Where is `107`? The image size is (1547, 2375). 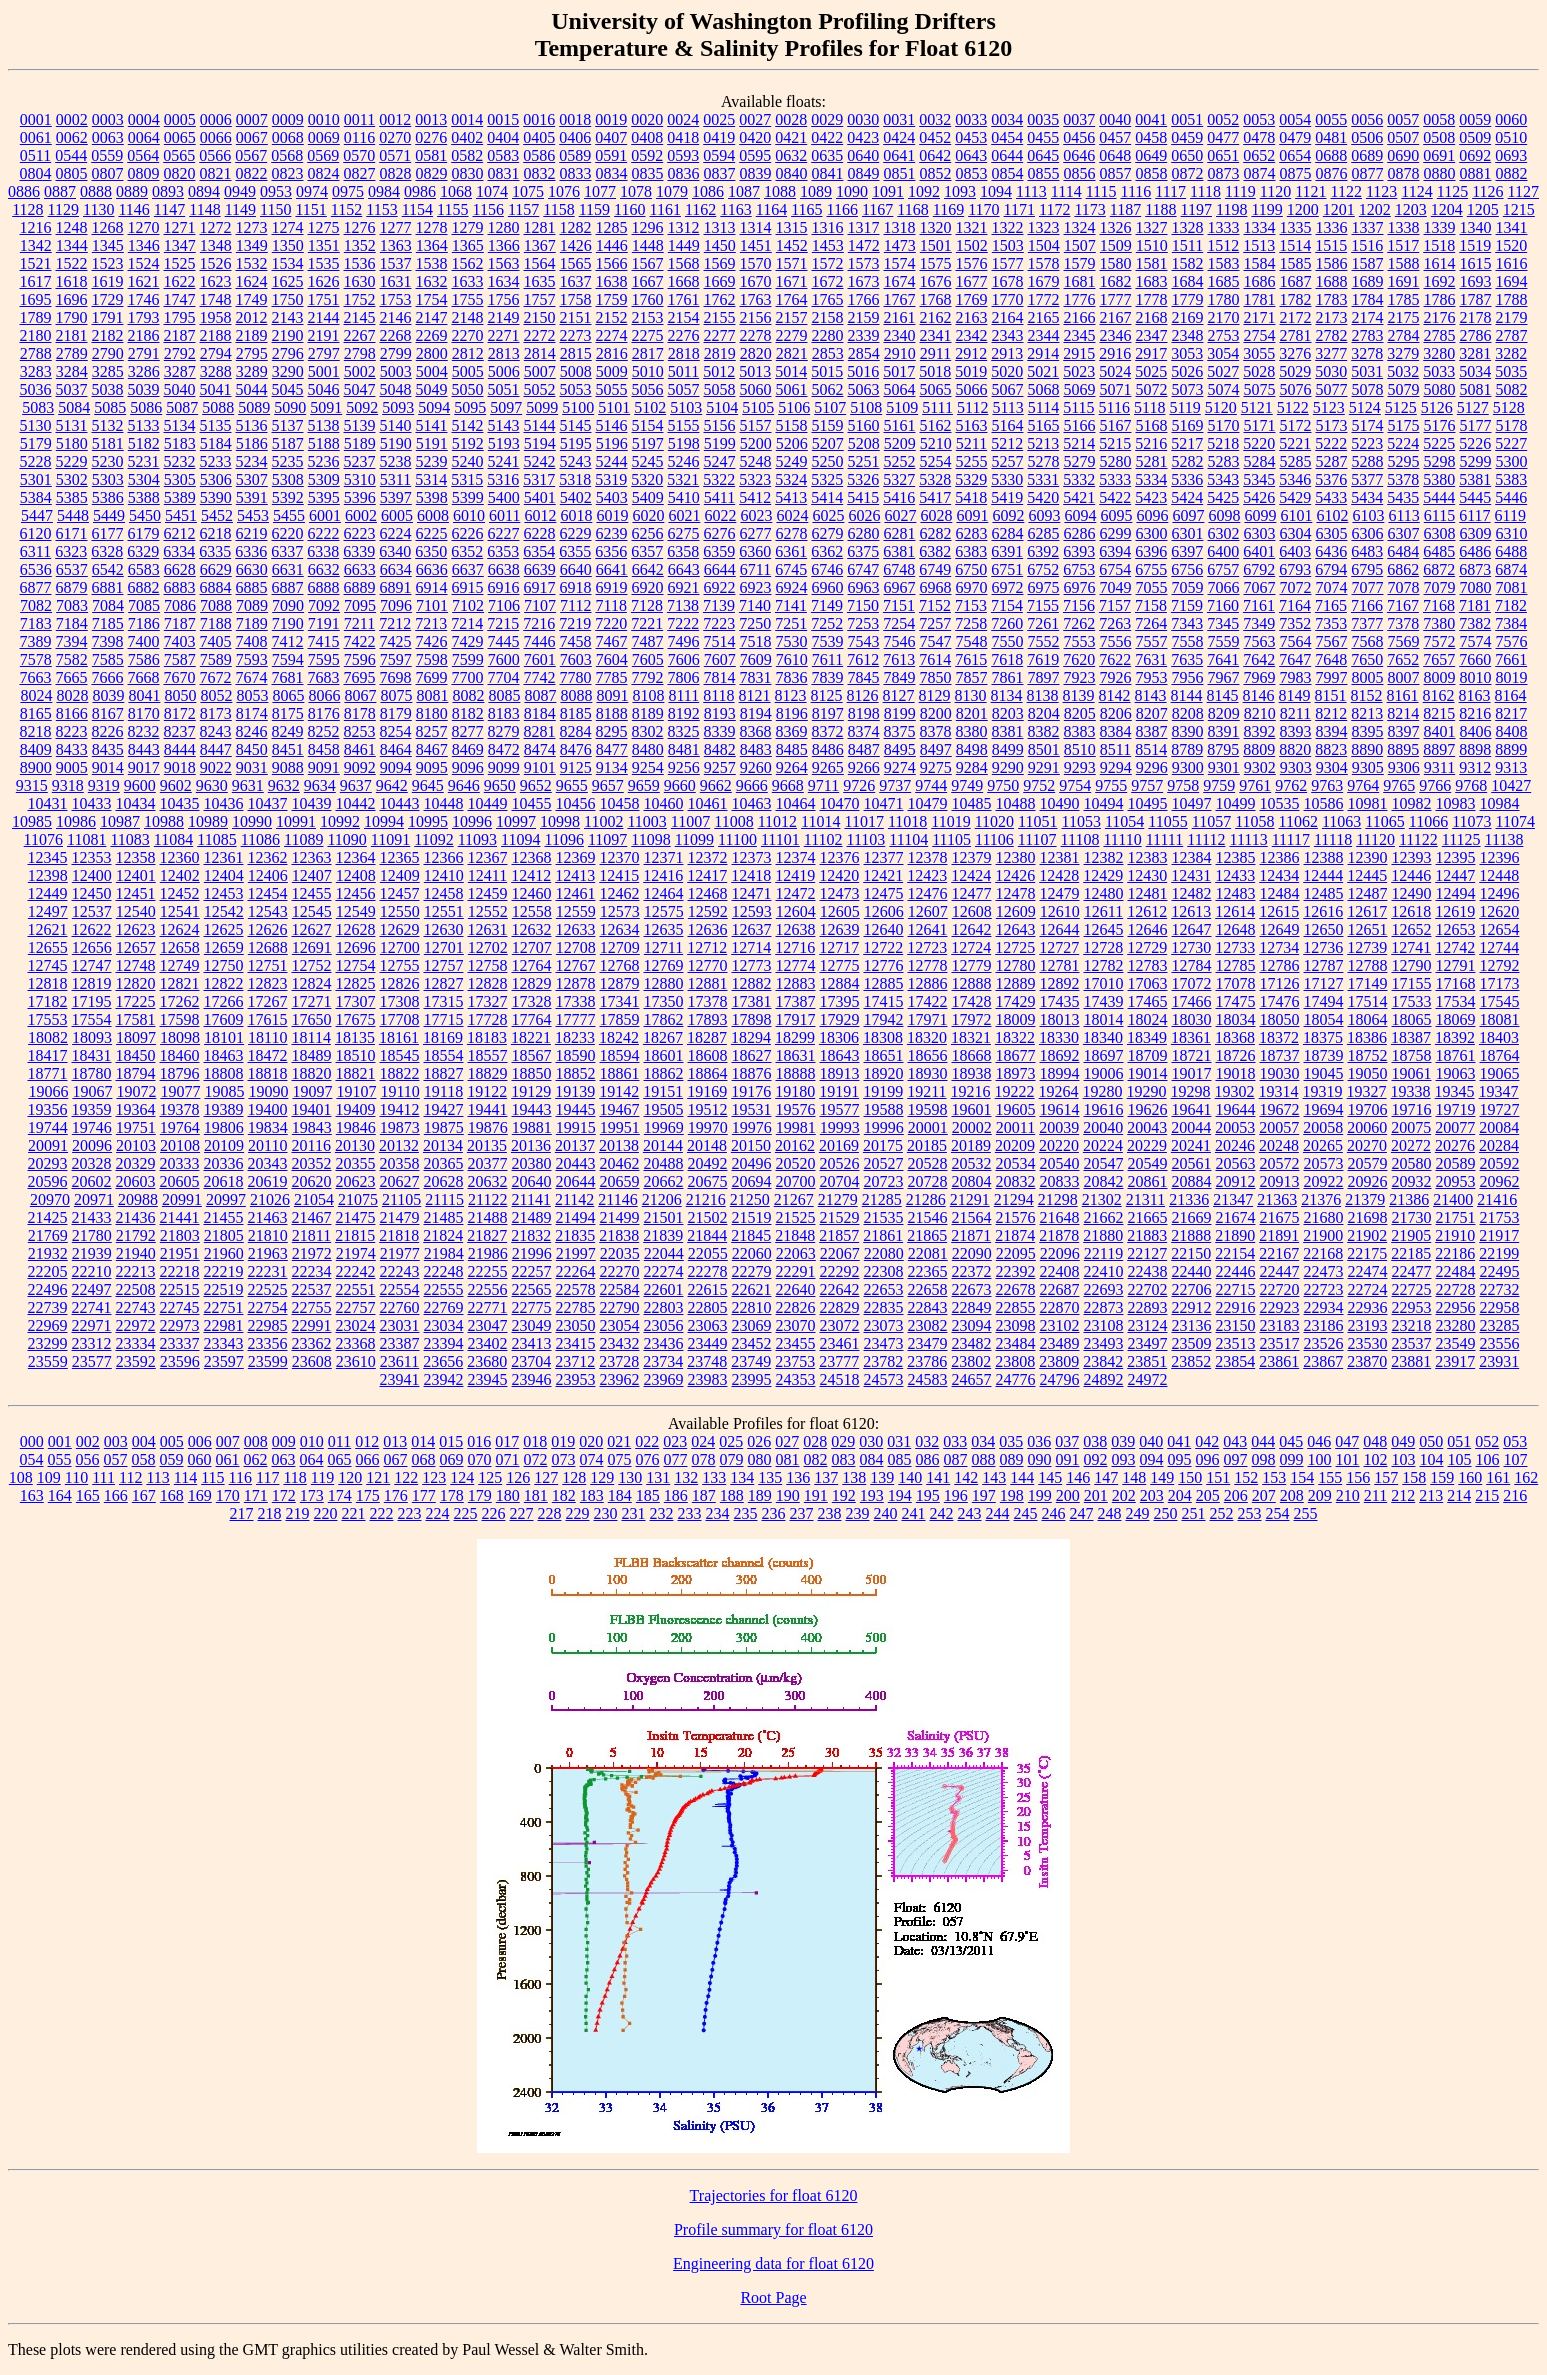 107 is located at coordinates (1516, 1459).